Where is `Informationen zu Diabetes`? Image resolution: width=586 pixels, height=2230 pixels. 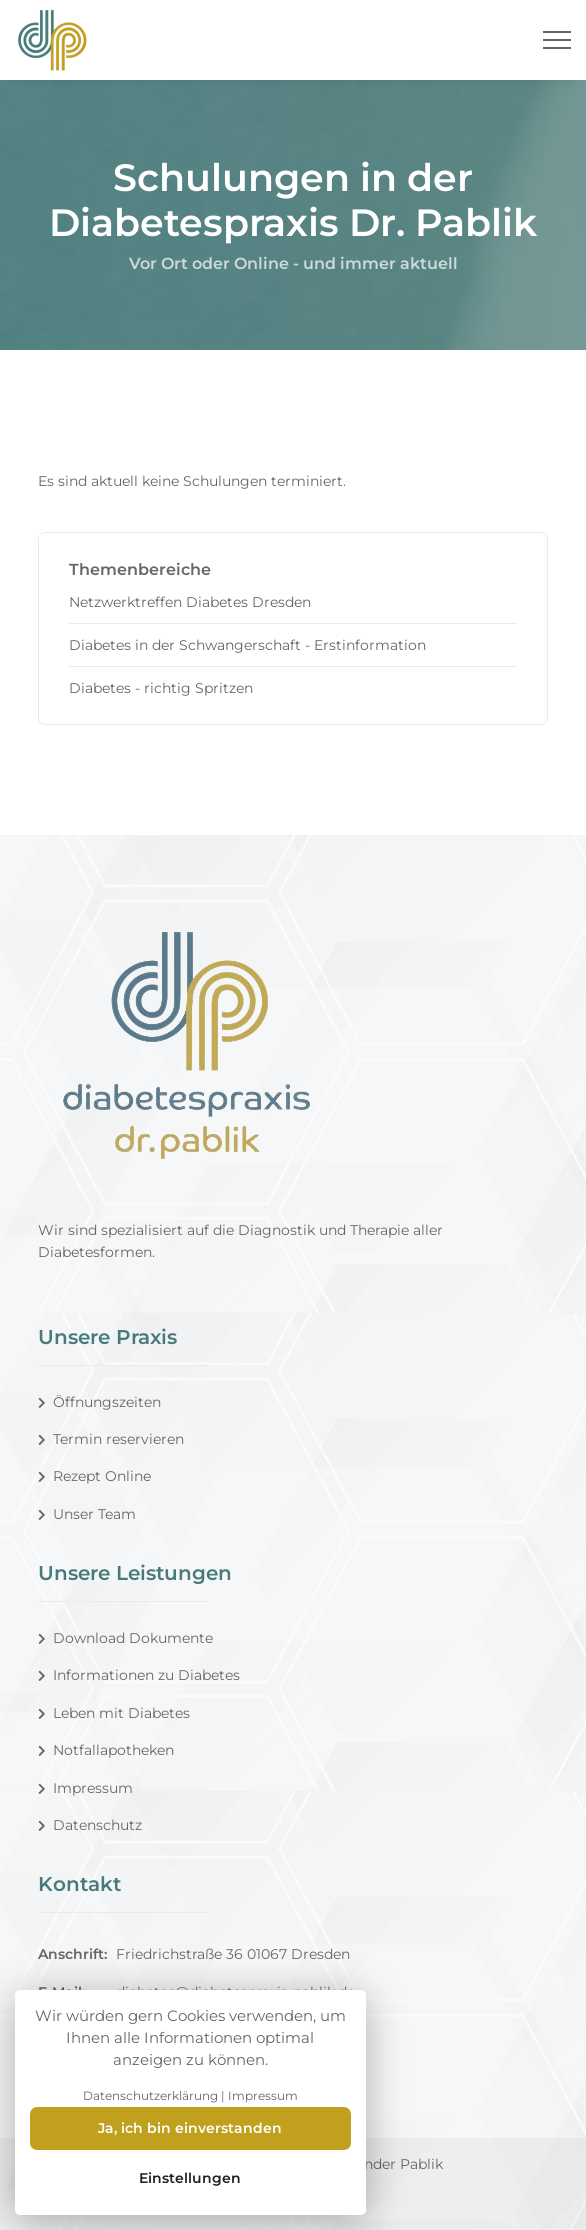 Informationen zu Diabetes is located at coordinates (139, 1675).